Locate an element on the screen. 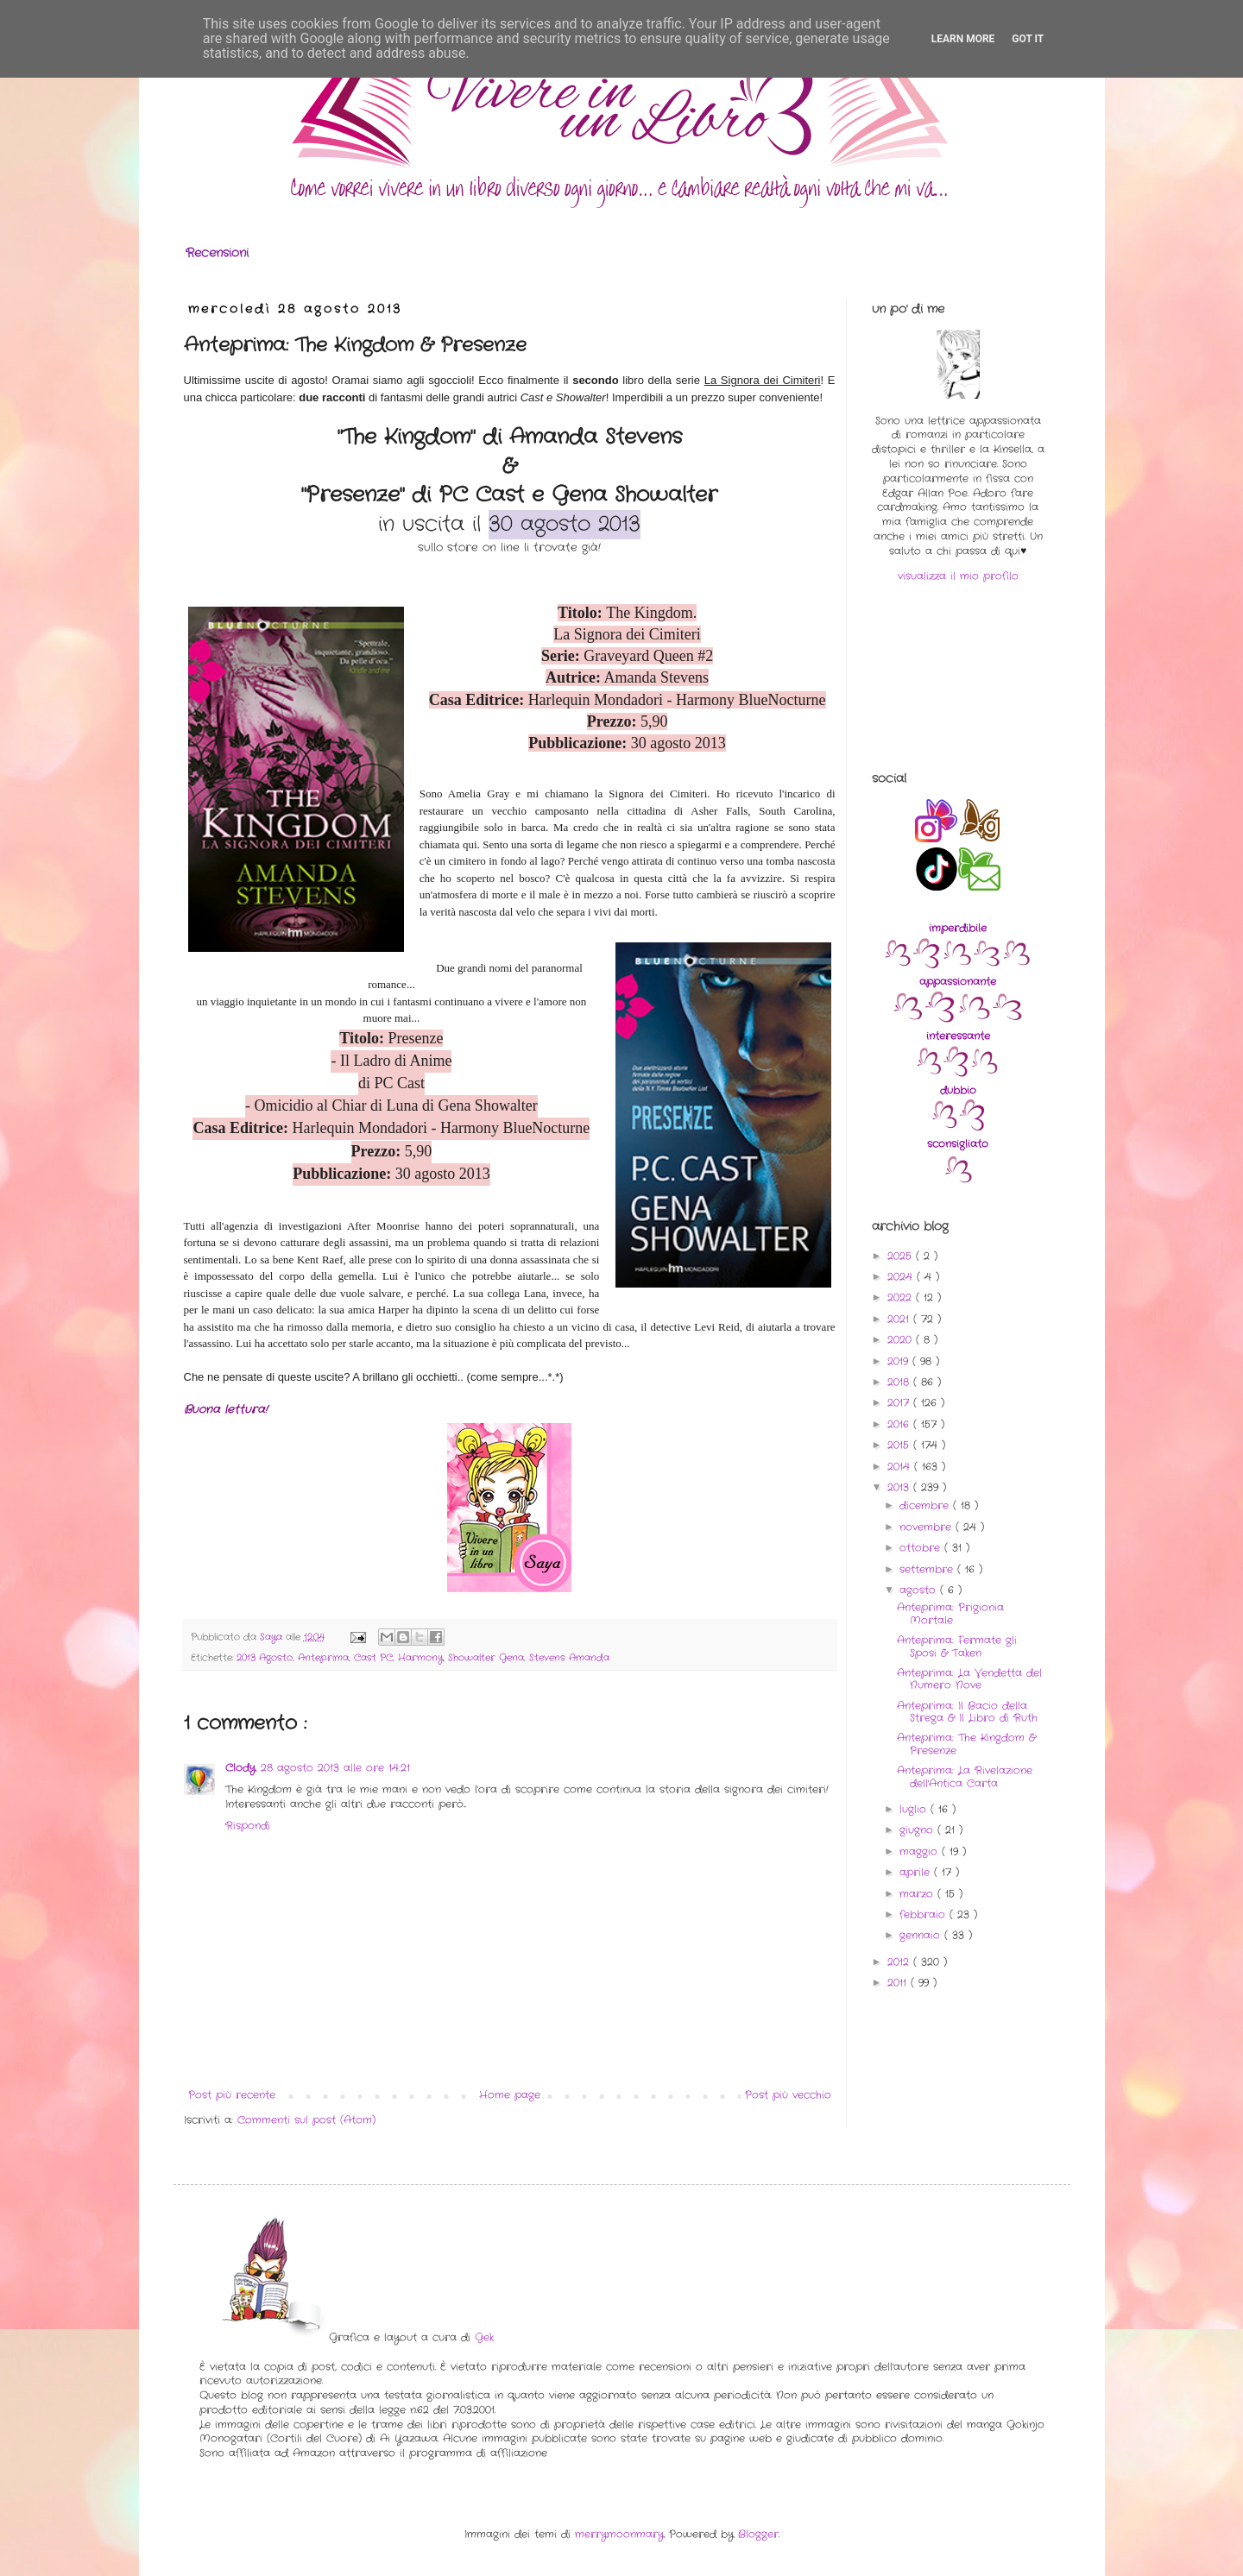  agosto is located at coordinates (919, 1590).